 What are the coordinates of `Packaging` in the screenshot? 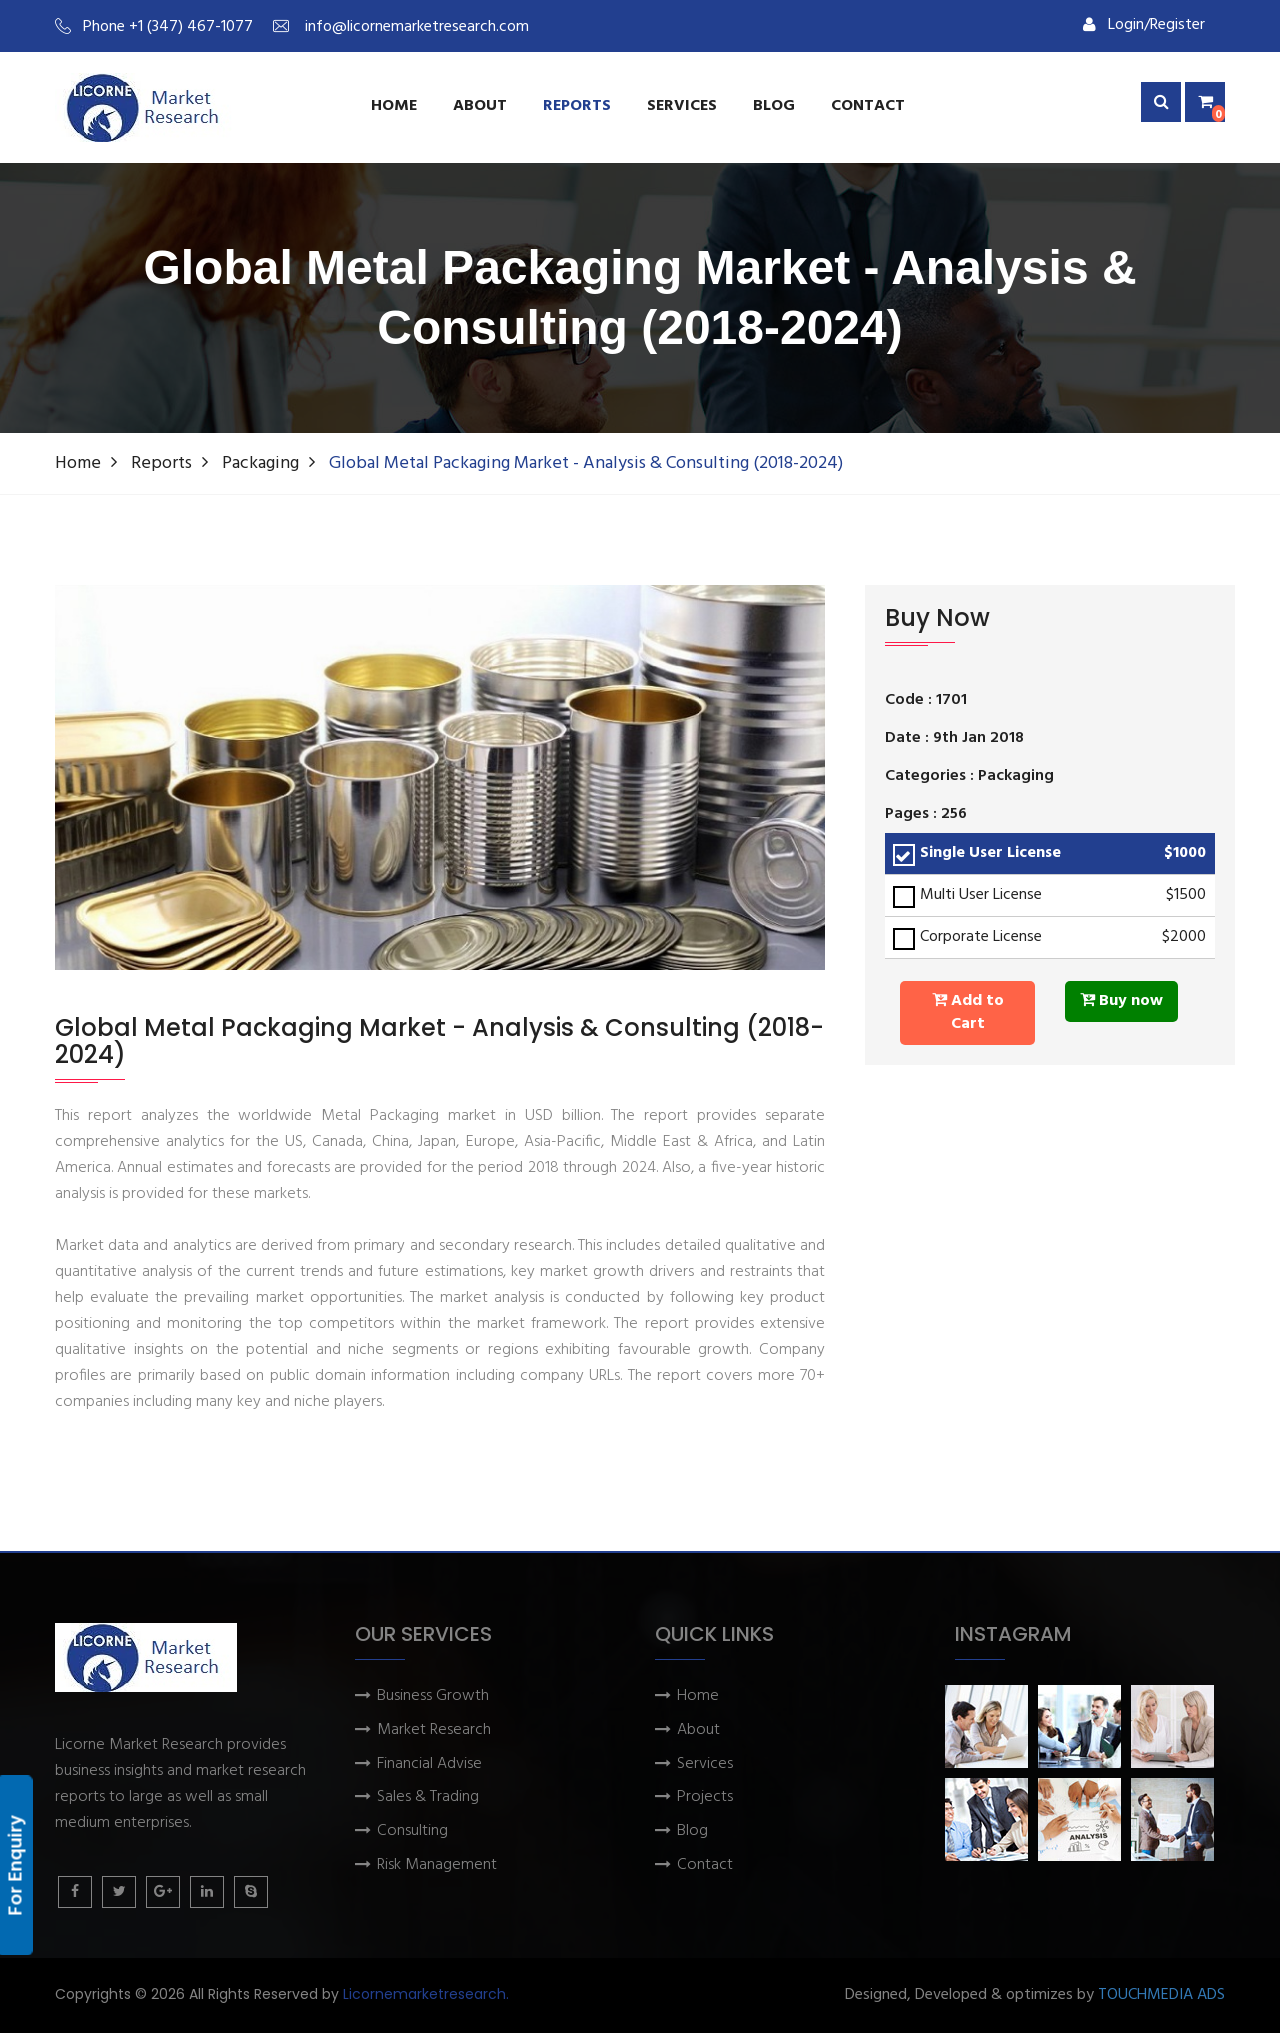 It's located at (260, 463).